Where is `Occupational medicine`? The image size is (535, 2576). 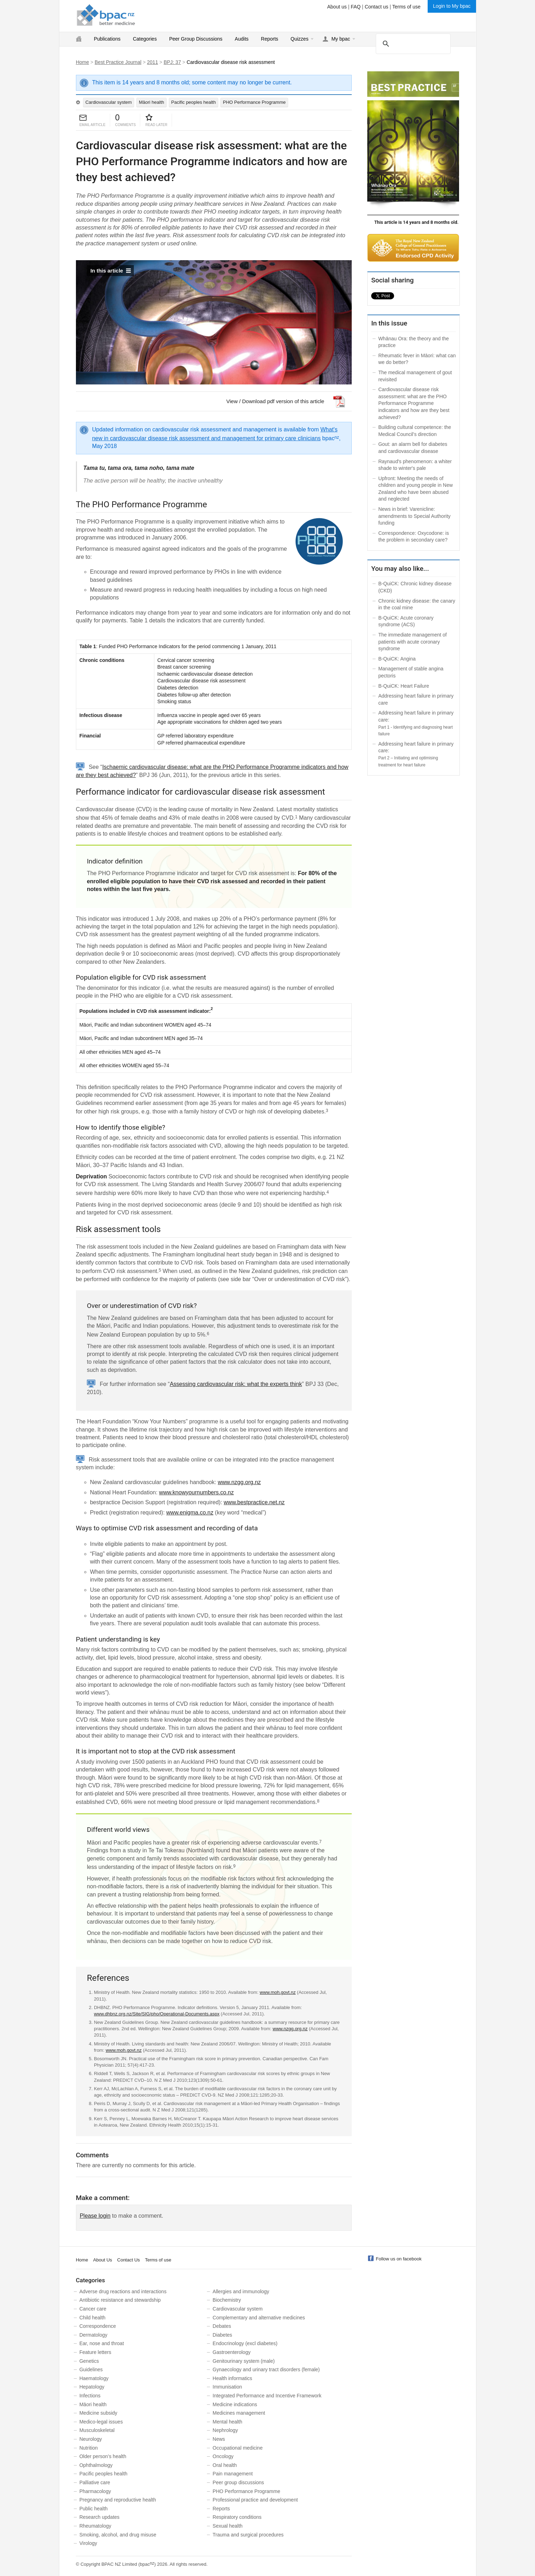
Occupational medicine is located at coordinates (238, 2448).